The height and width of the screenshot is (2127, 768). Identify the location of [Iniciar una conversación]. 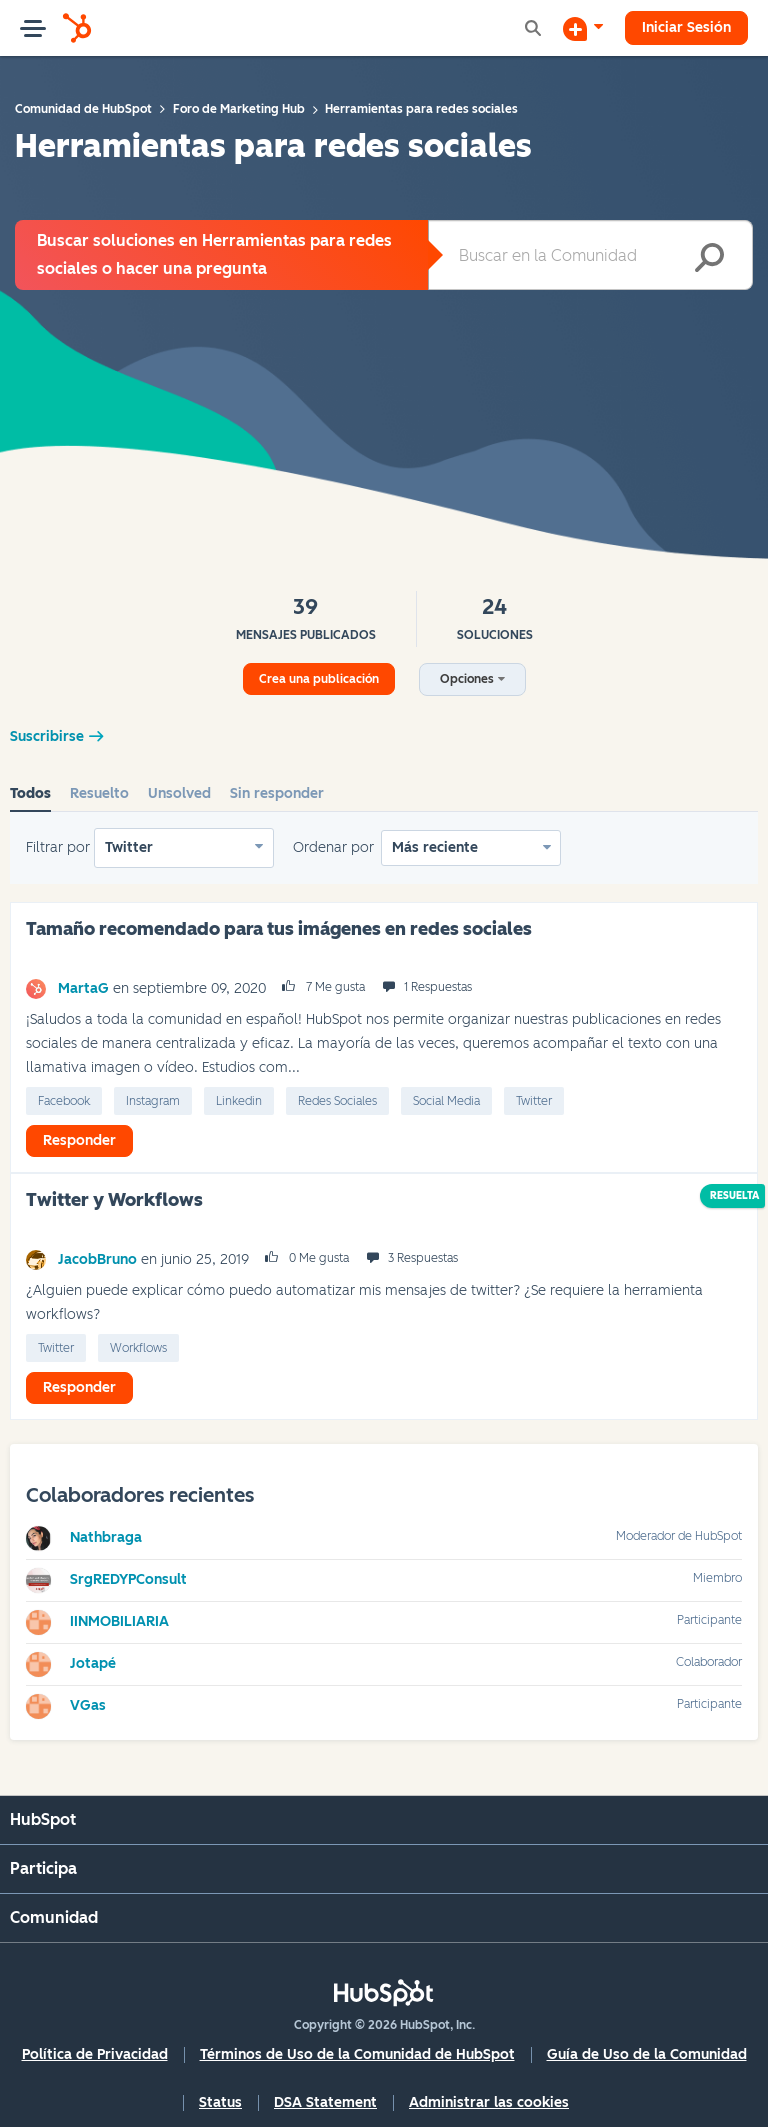
(583, 28).